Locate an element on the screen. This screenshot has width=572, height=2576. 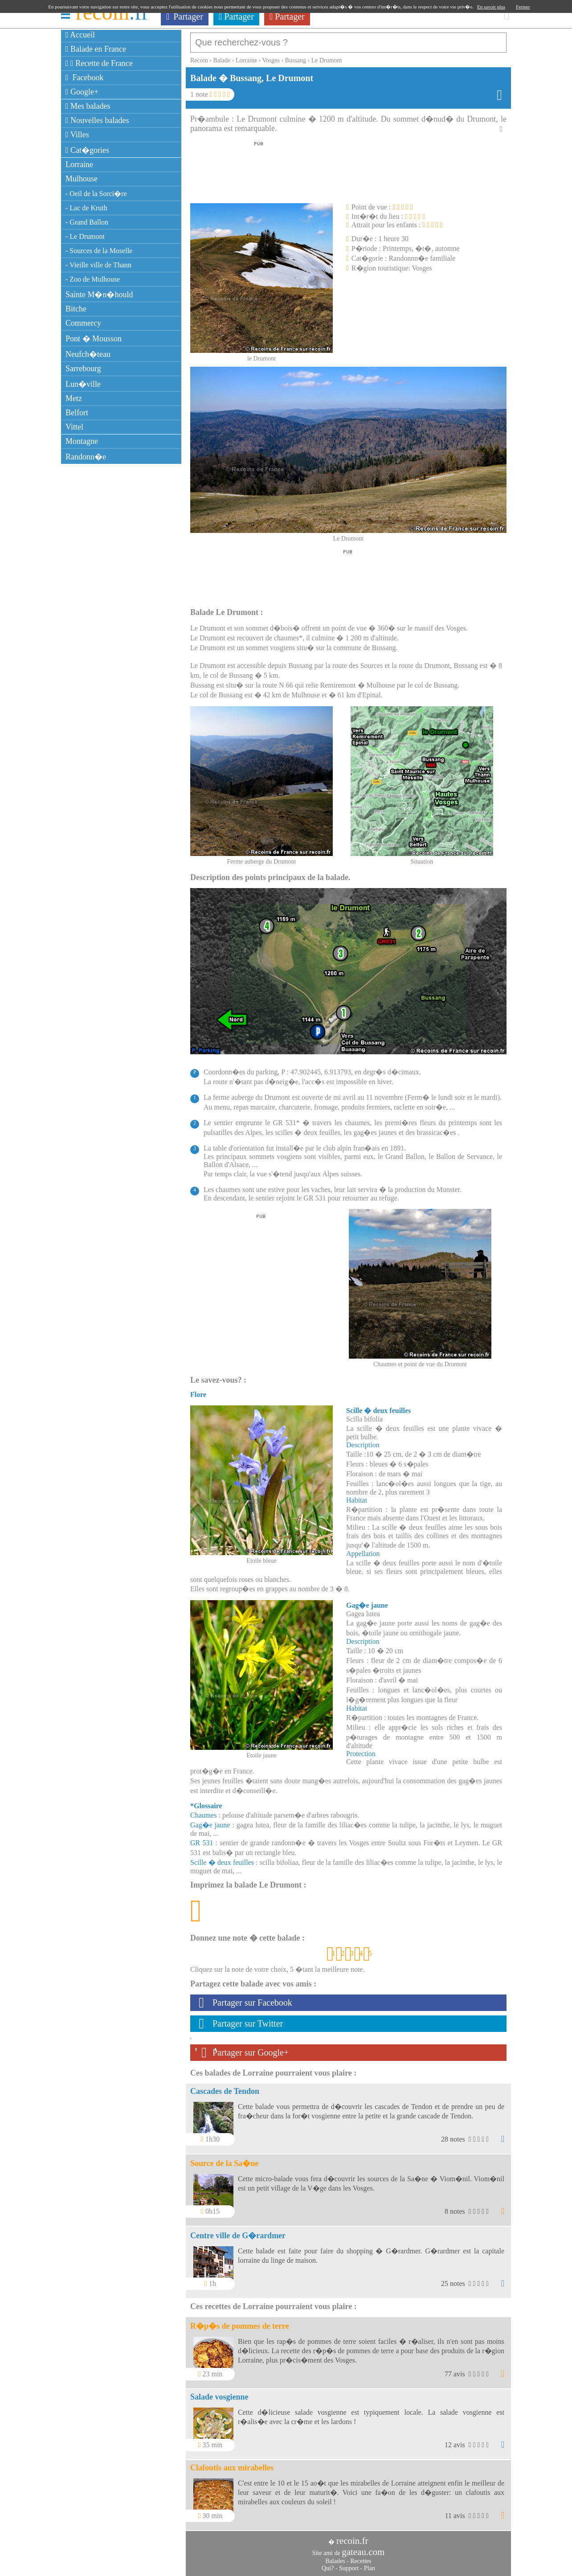
Lorraine is located at coordinates (79, 164).